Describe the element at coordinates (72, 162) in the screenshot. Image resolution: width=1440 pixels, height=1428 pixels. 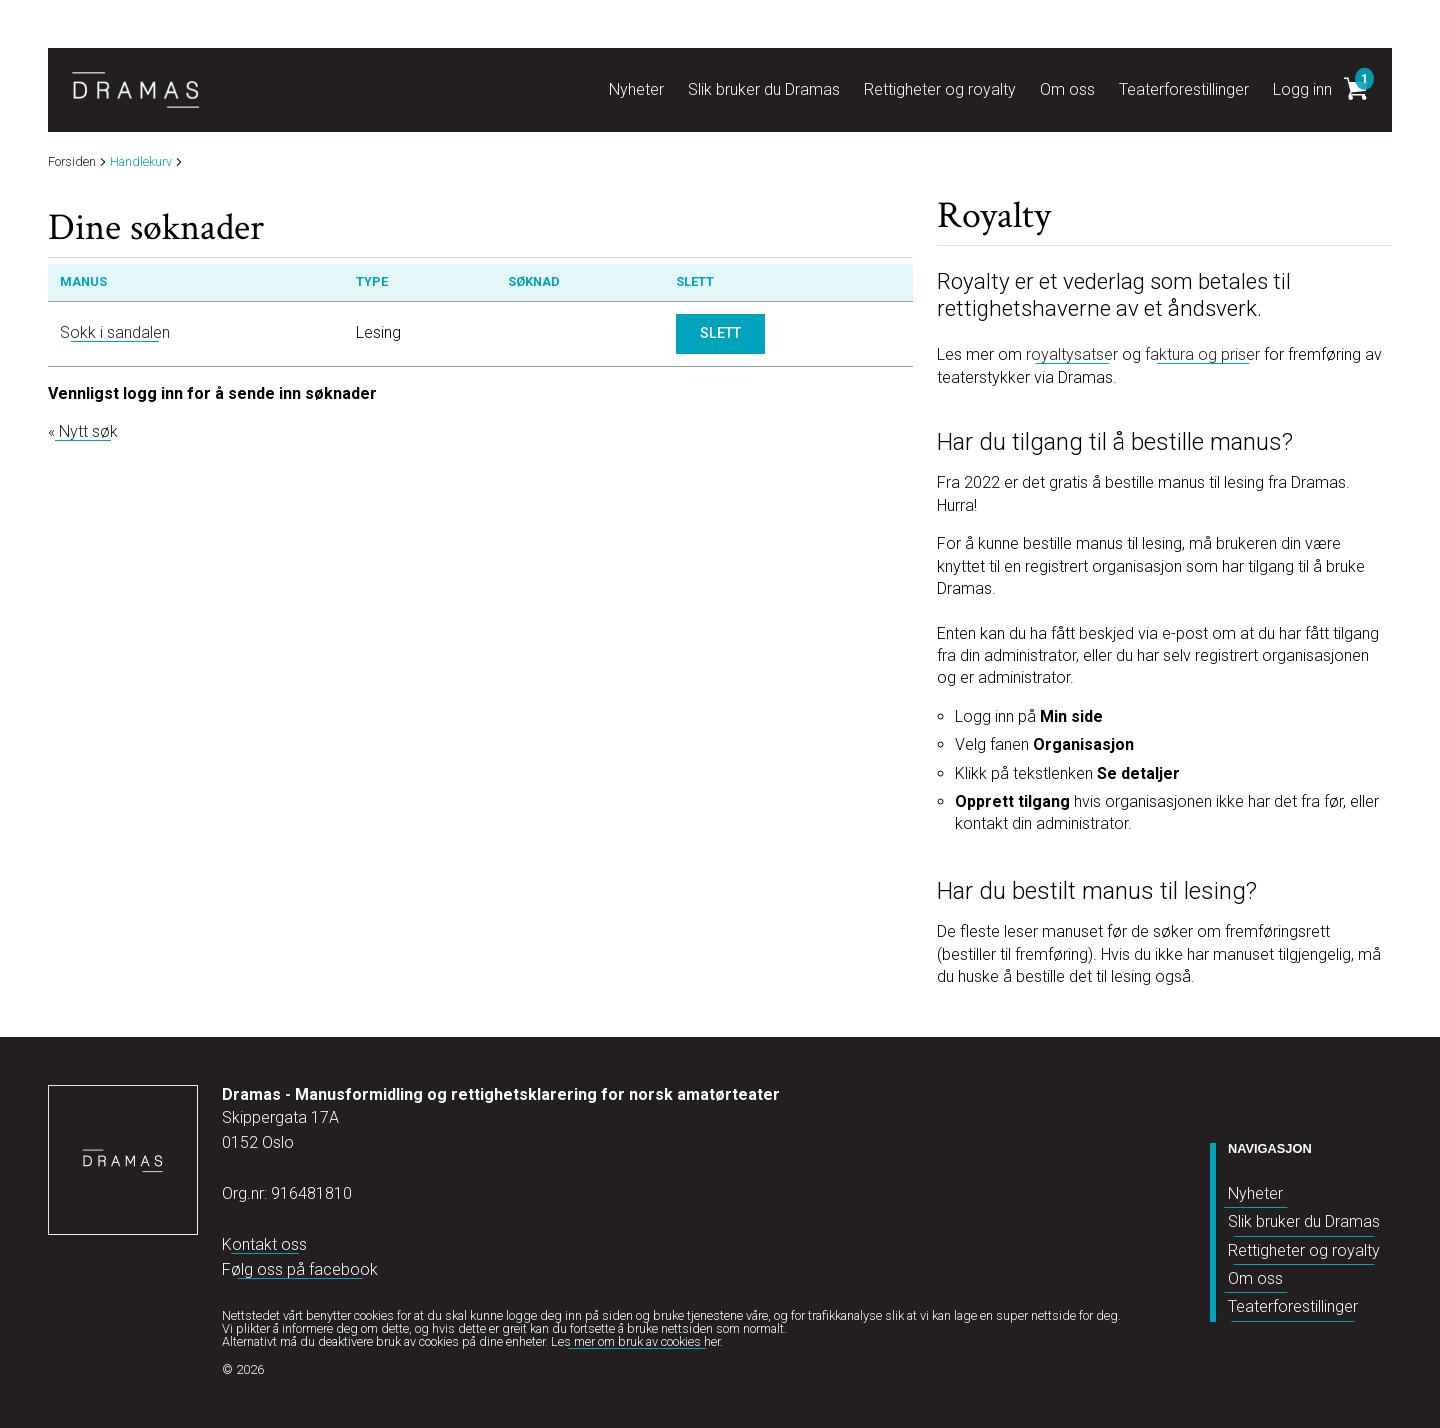
I see `Forsiden` at that location.